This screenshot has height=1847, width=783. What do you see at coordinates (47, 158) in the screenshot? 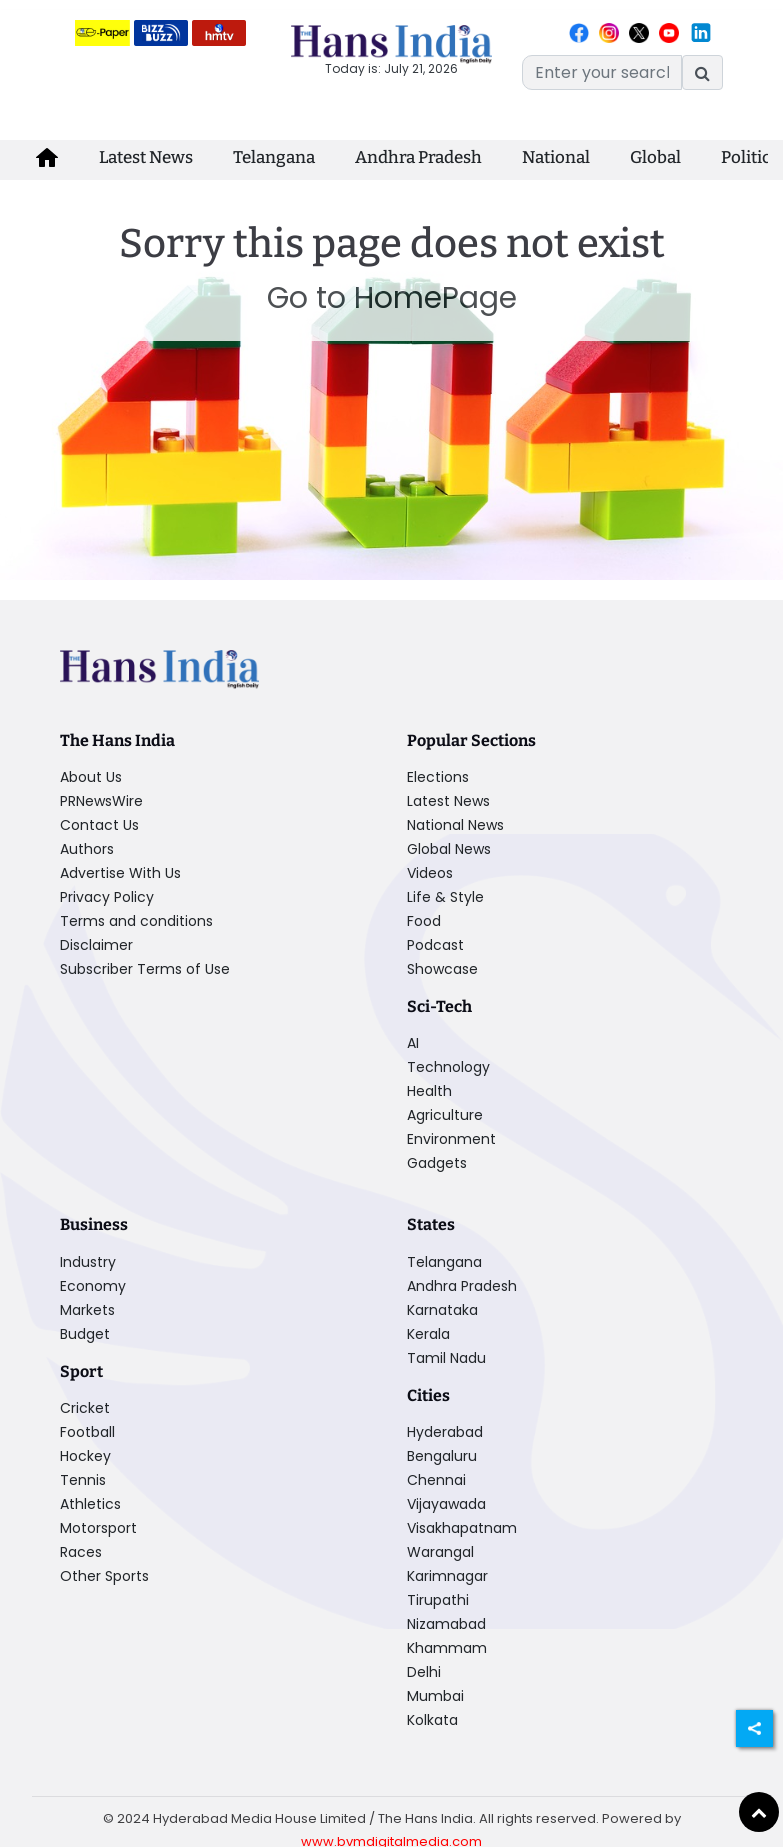
I see `[home-icon]` at bounding box center [47, 158].